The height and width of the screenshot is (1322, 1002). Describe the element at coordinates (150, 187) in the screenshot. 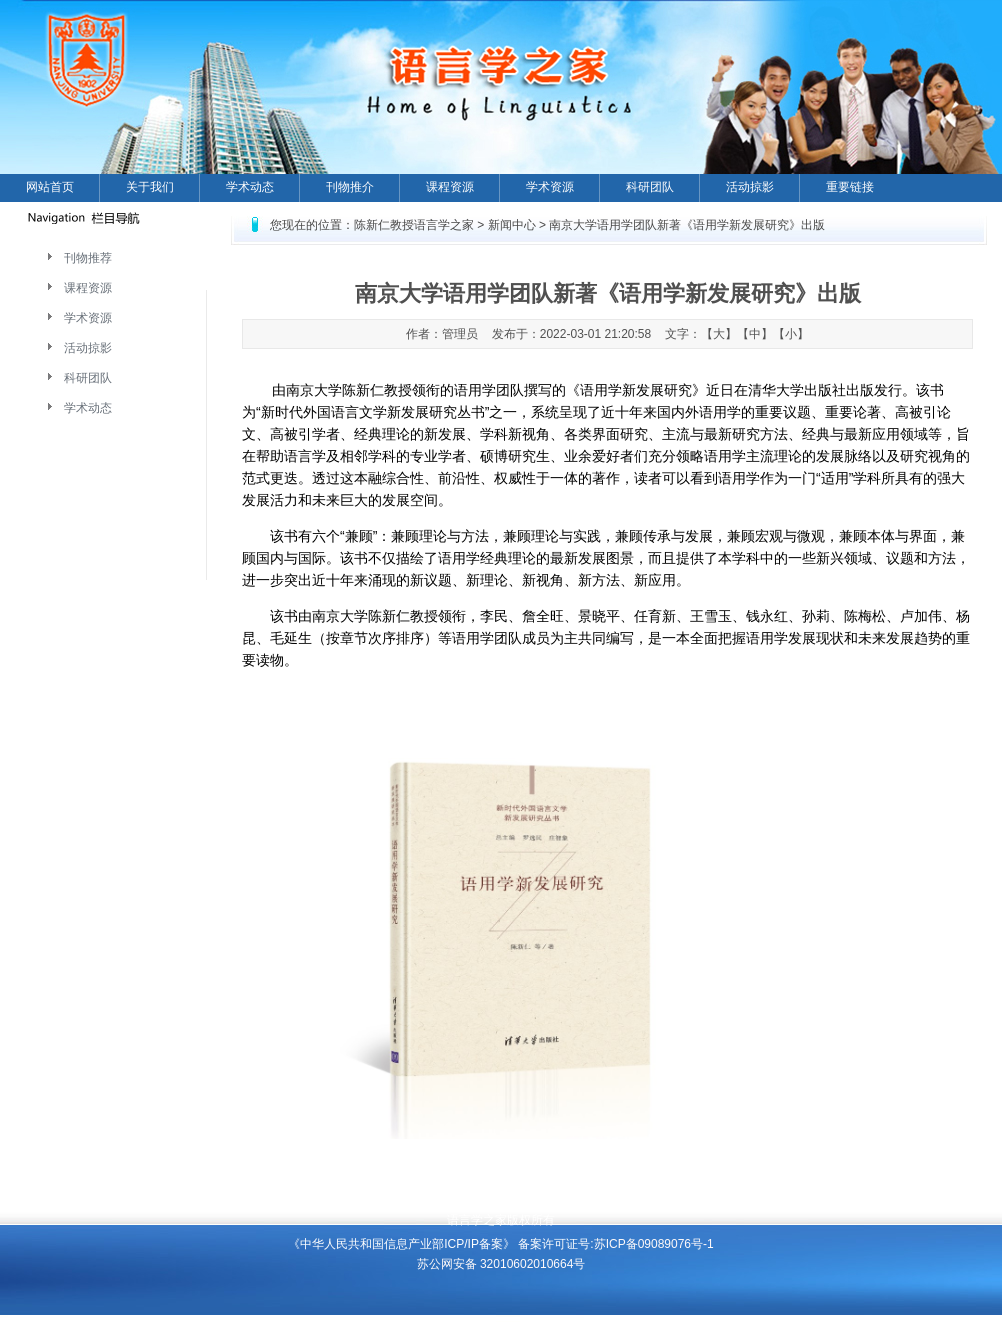

I see `关于我们` at that location.